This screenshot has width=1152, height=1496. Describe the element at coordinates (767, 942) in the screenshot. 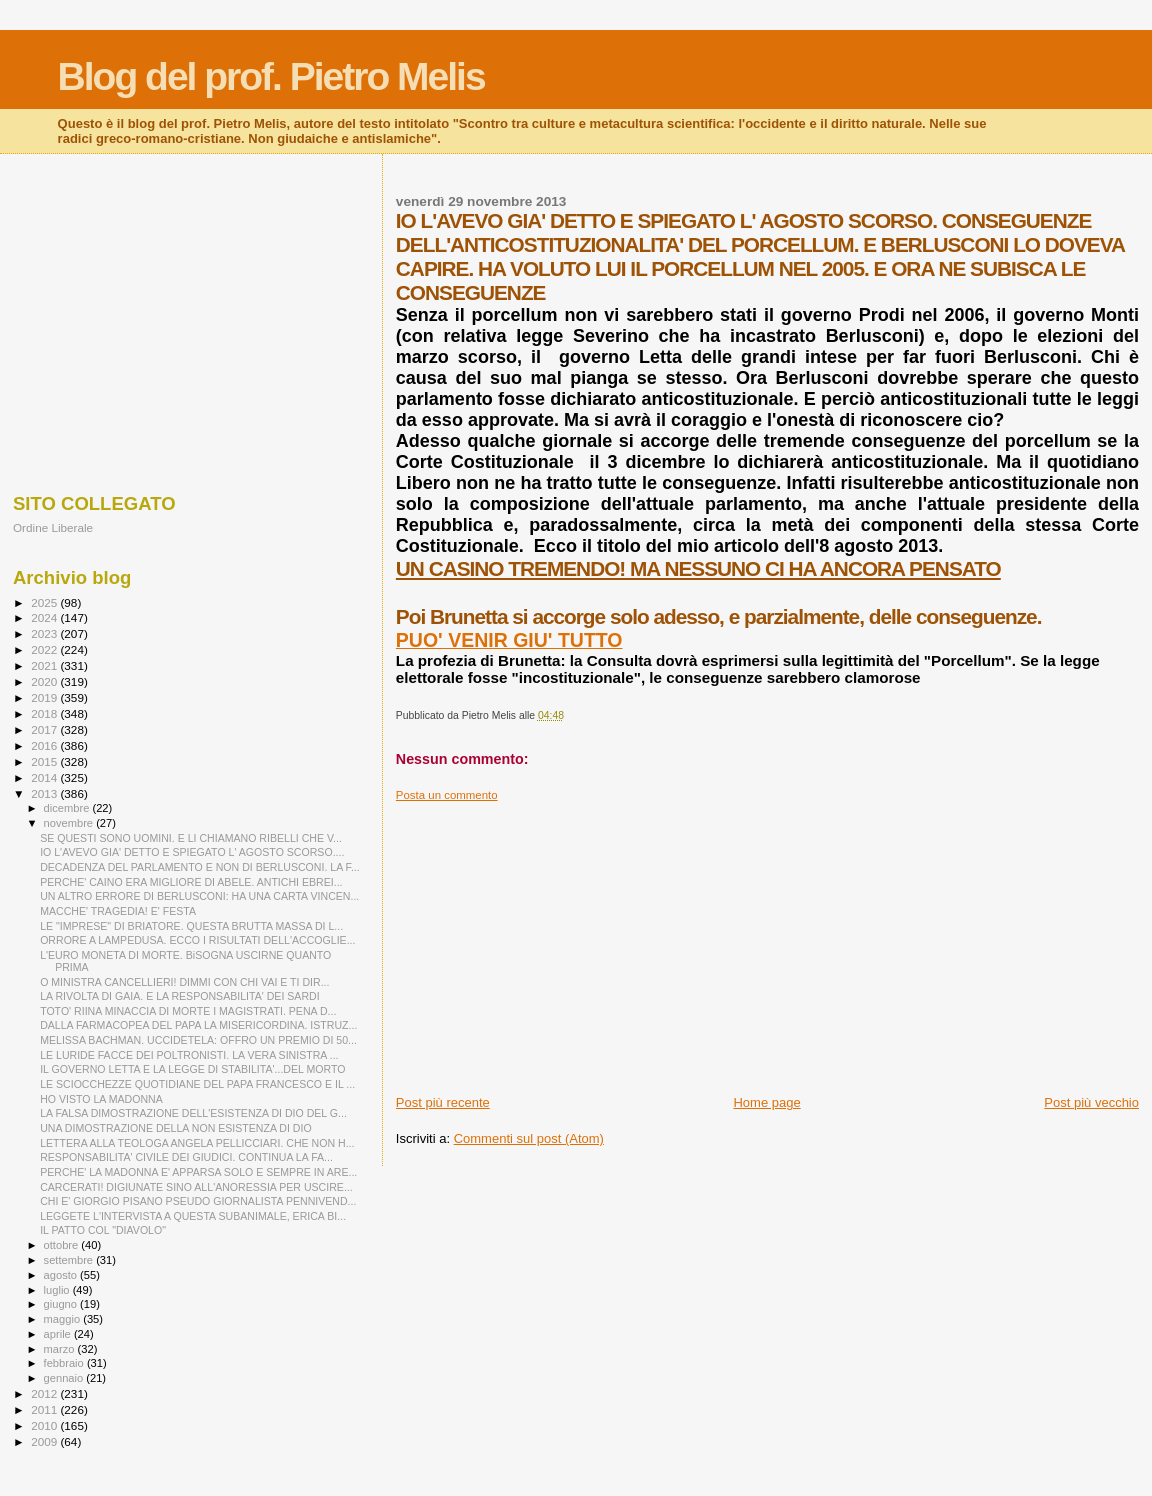

I see `[Advertisement]` at that location.